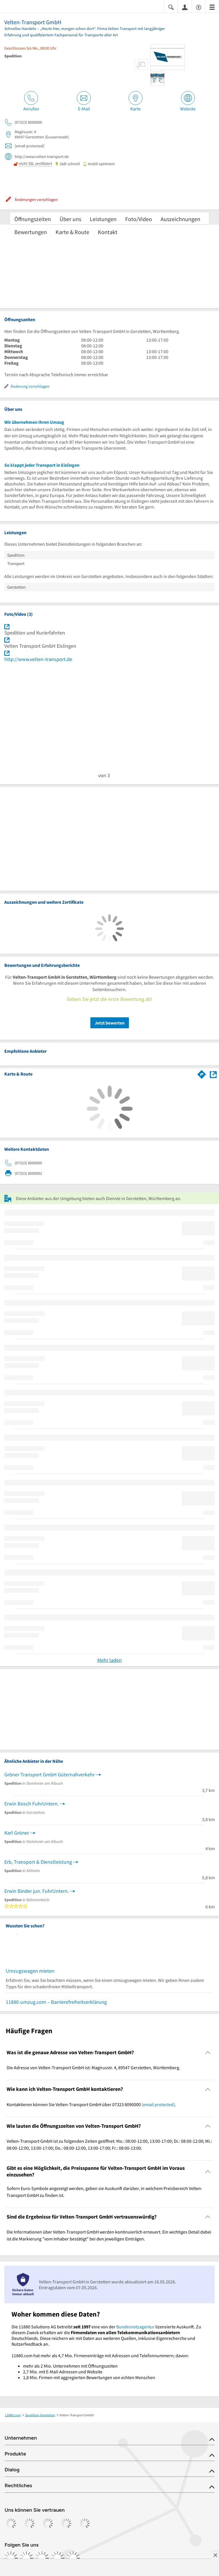  Describe the element at coordinates (215, 2555) in the screenshot. I see `[Anzeige entfernen]` at that location.